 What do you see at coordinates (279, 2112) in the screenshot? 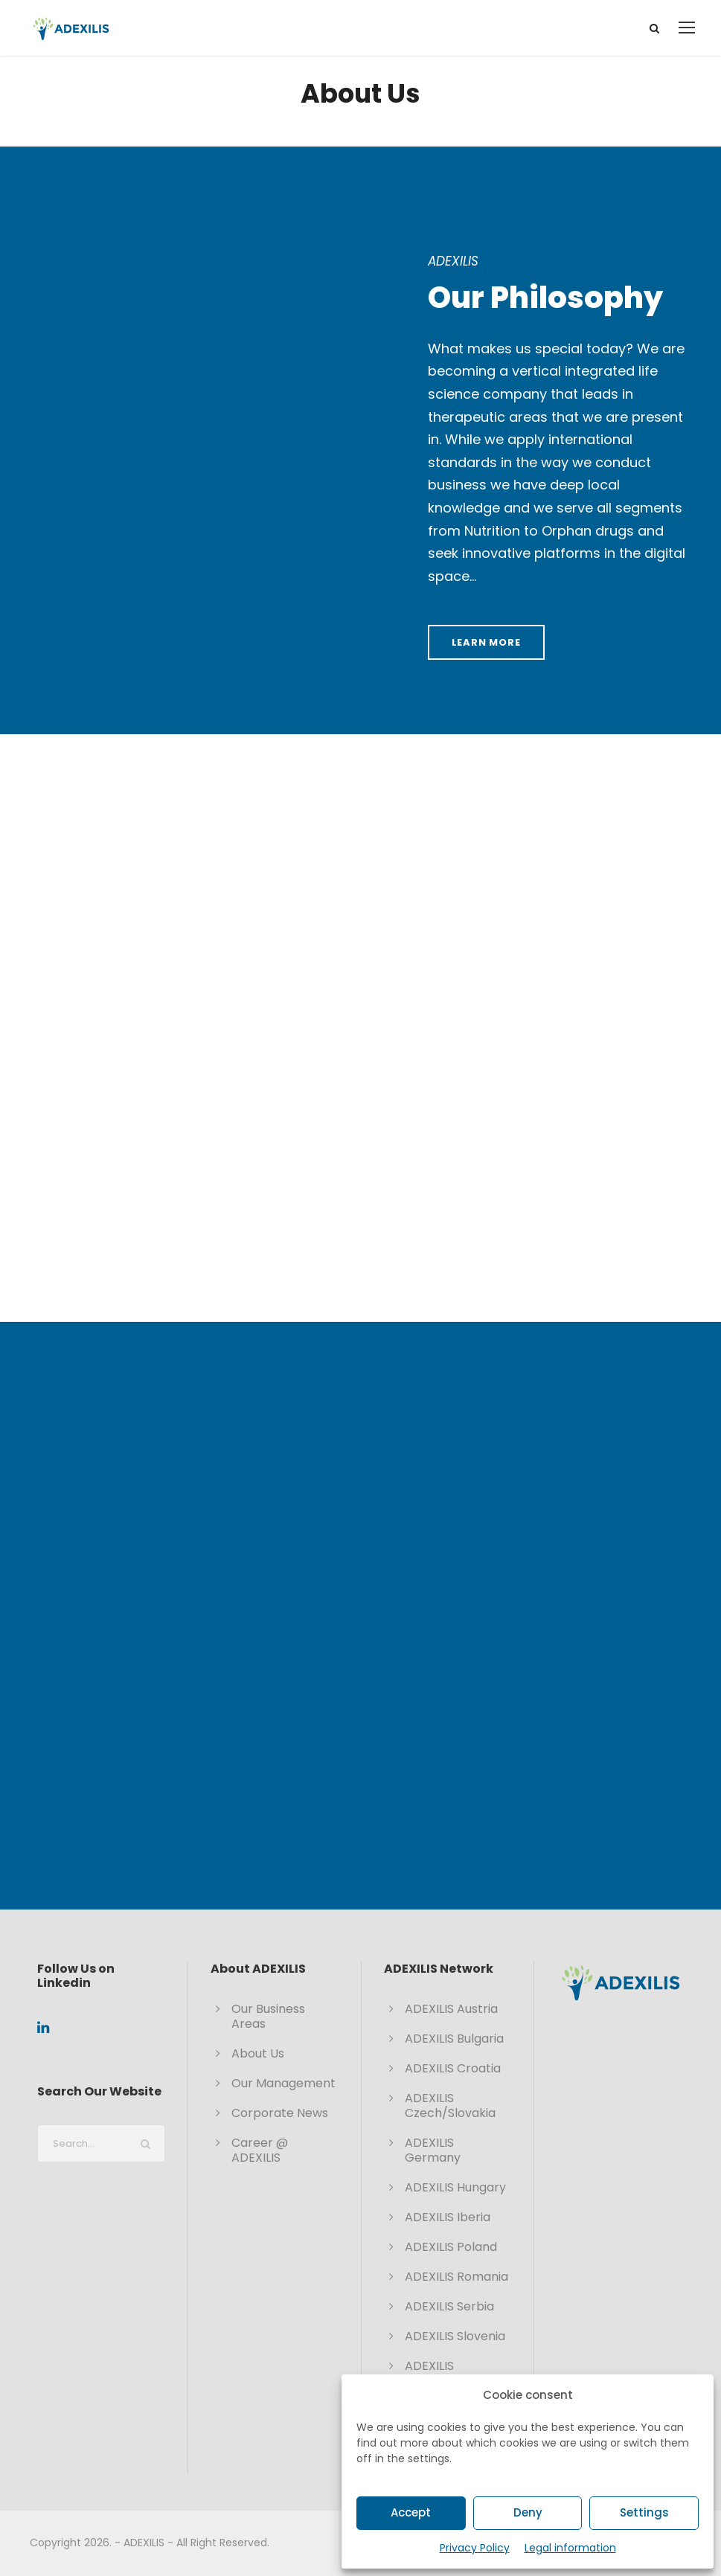
I see `Corporate News` at bounding box center [279, 2112].